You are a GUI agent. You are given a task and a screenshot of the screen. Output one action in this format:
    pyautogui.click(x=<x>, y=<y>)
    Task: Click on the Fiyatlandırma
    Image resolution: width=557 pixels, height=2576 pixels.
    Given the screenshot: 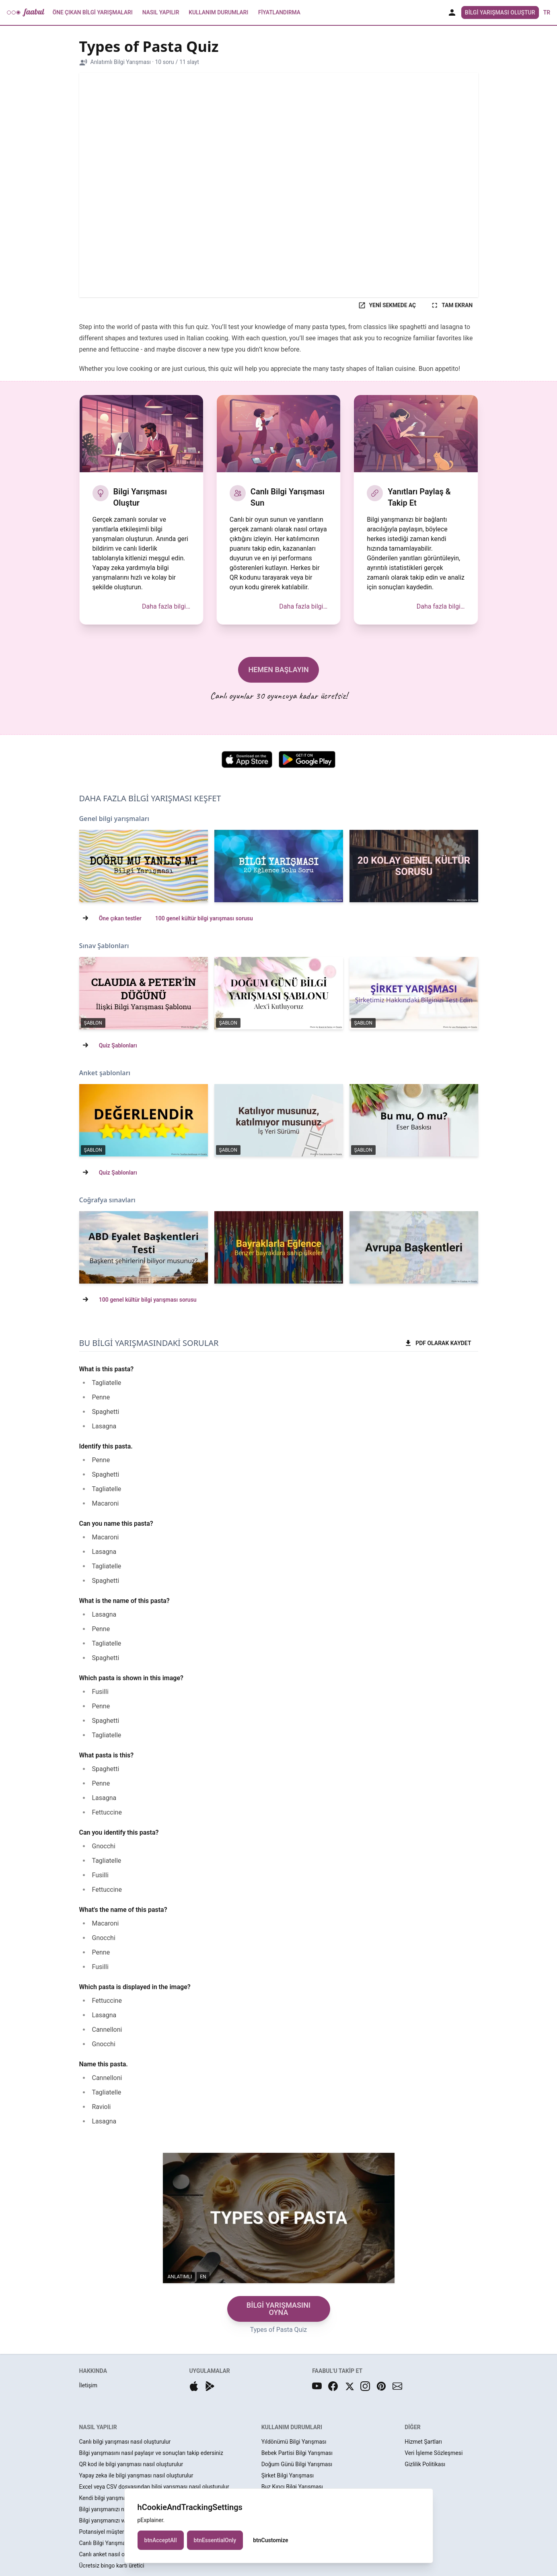 What is the action you would take?
    pyautogui.click(x=279, y=12)
    